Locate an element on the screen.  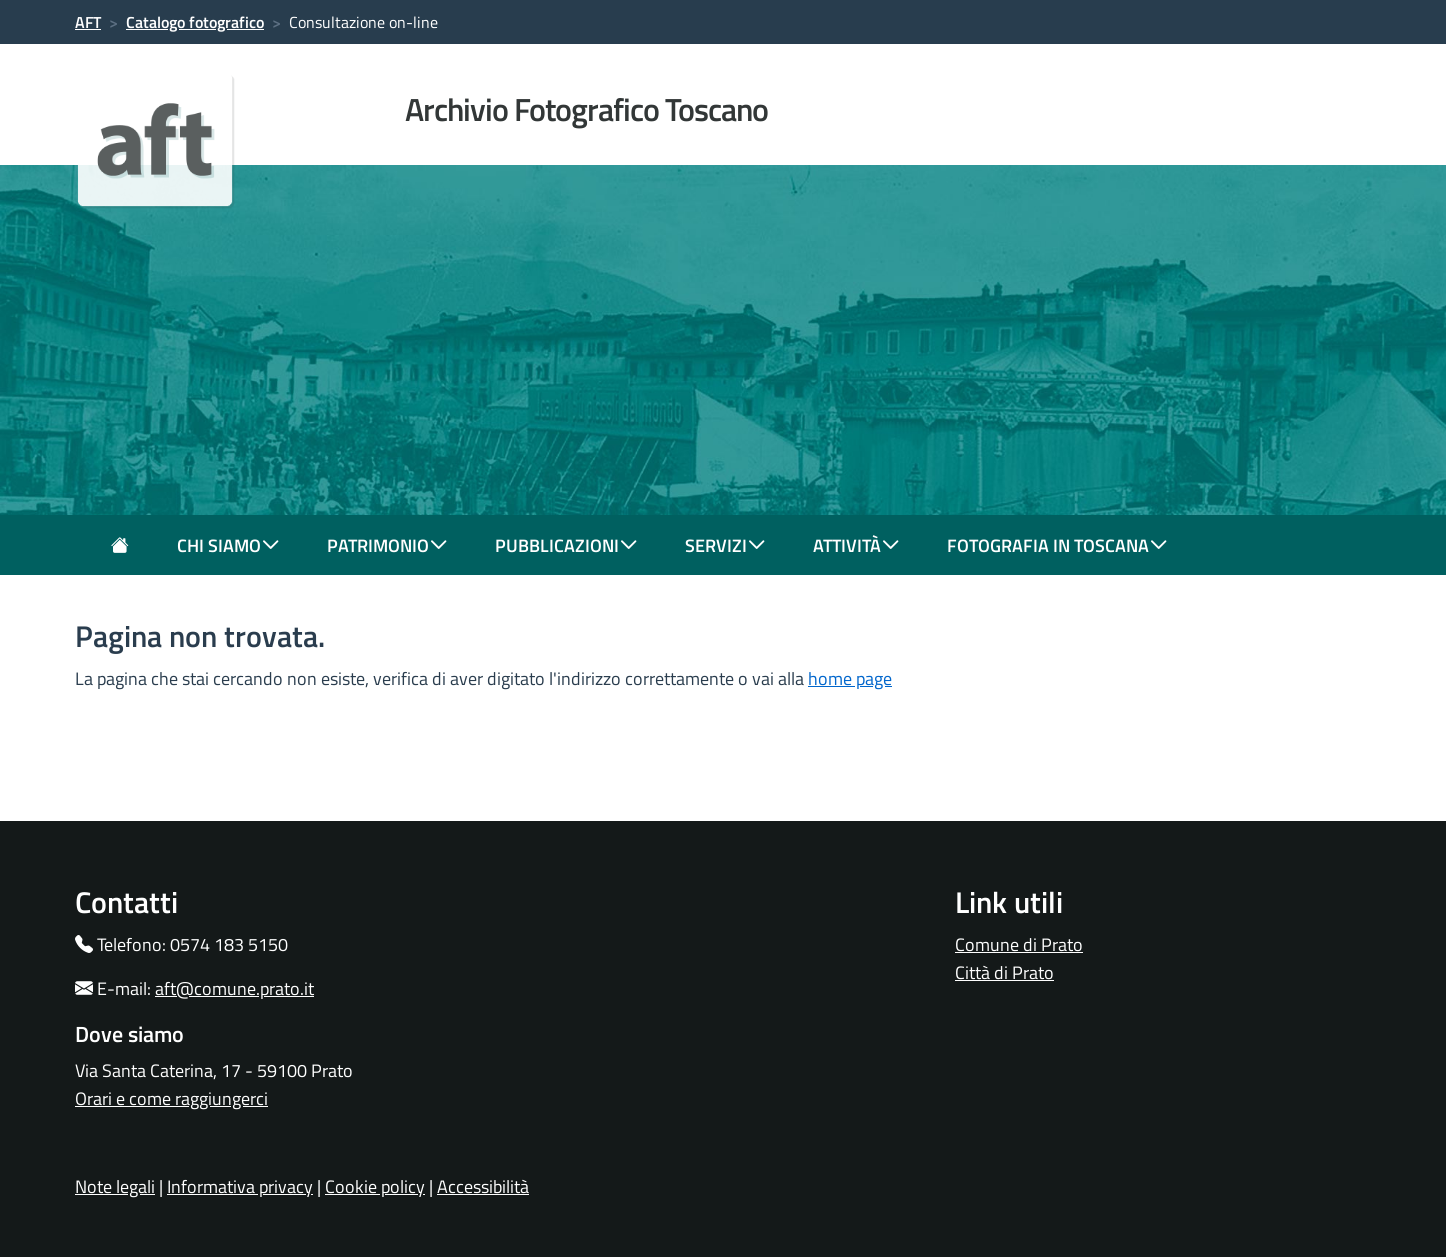
Orari e come raggiungerci is located at coordinates (171, 1098).